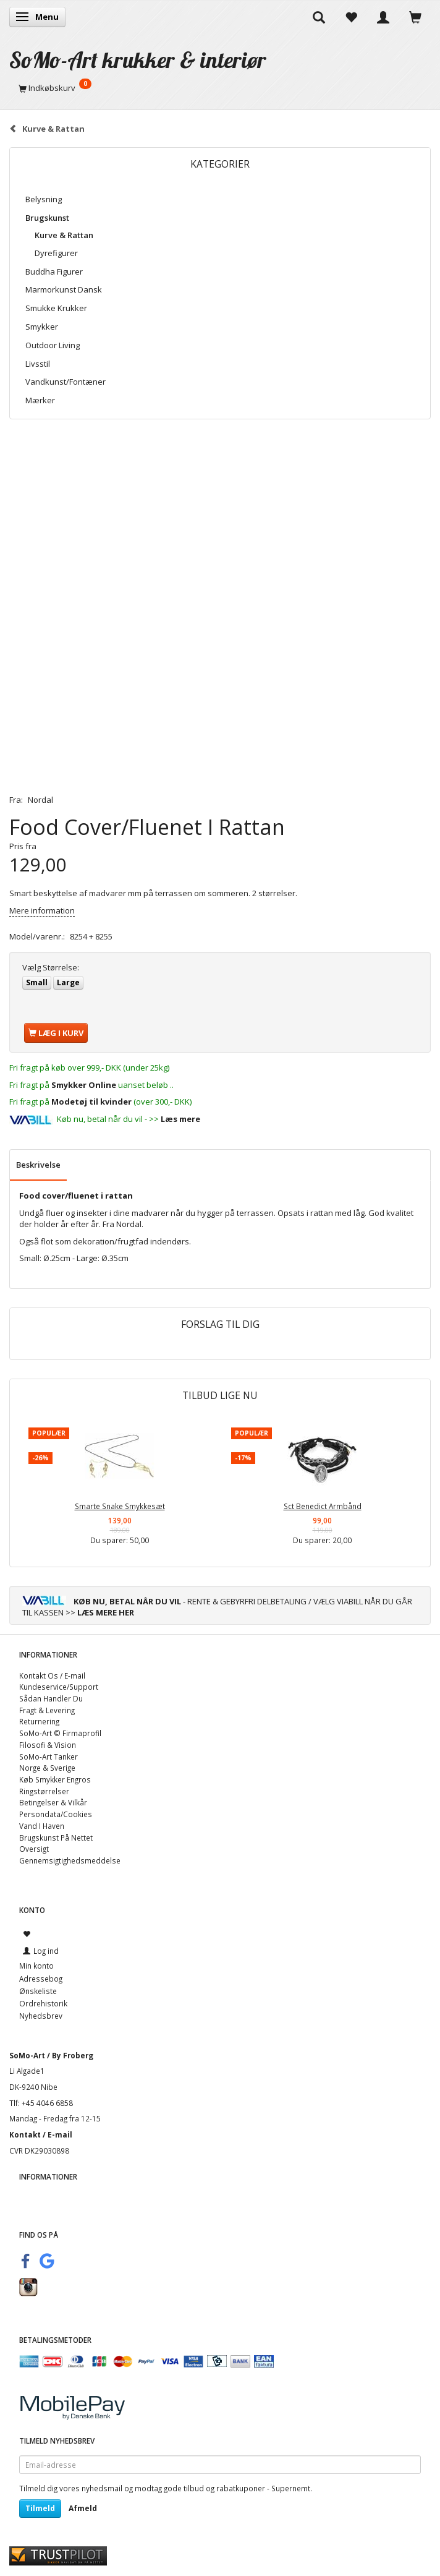 The width and height of the screenshot is (440, 2576). Describe the element at coordinates (48, 1756) in the screenshot. I see `SoMo-Art Tanker` at that location.